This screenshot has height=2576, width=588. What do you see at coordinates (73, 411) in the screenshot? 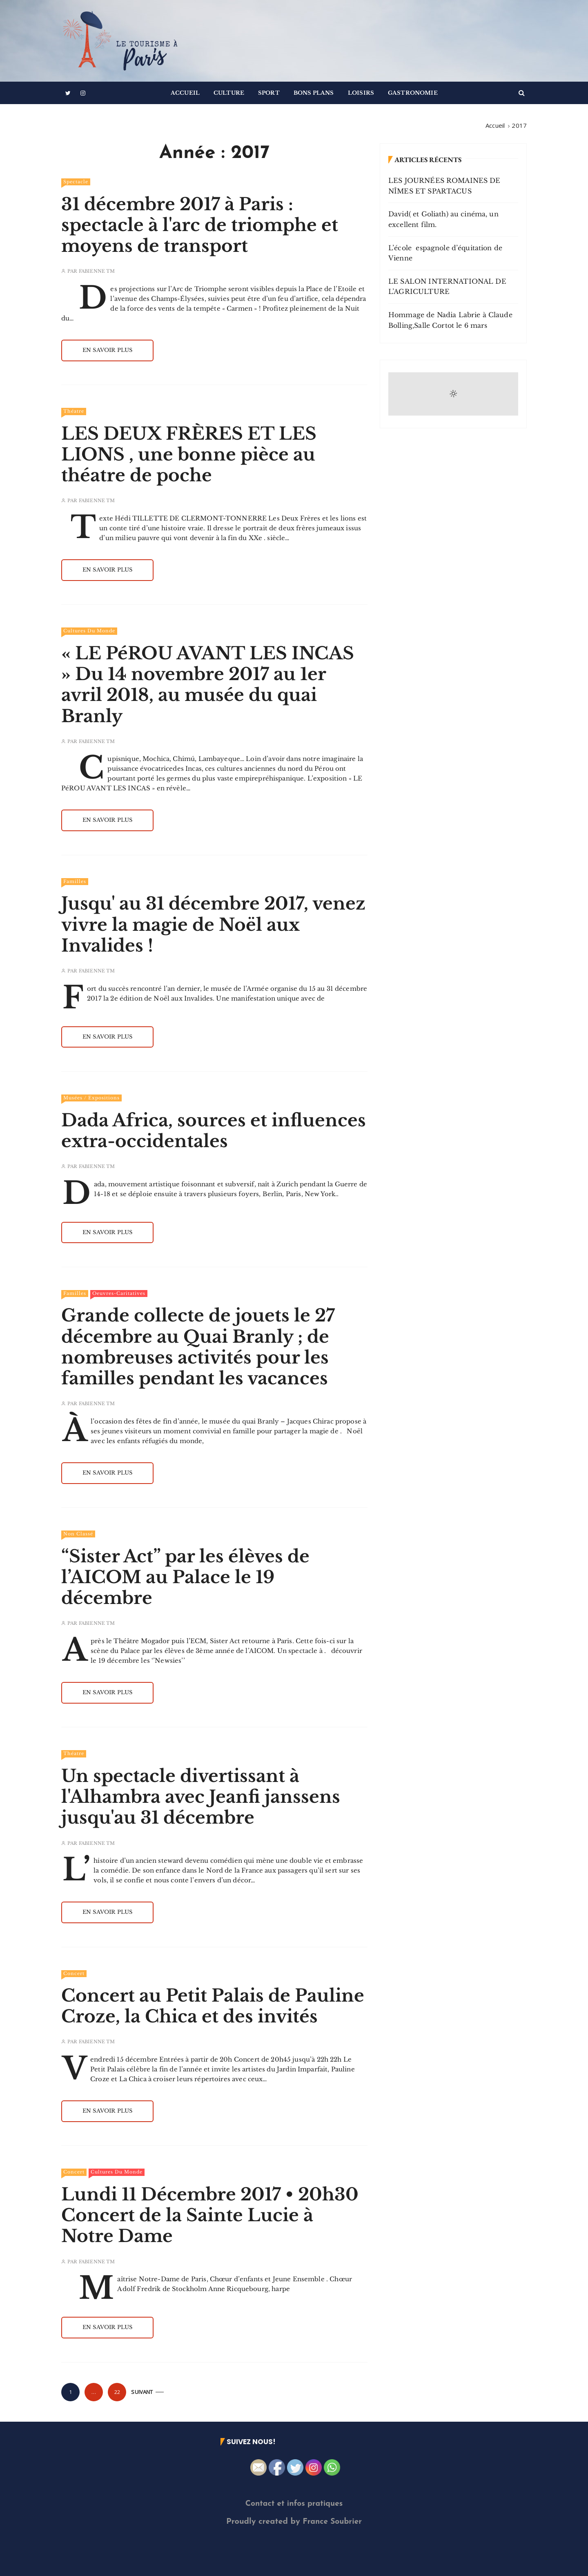
I see `Théatre` at bounding box center [73, 411].